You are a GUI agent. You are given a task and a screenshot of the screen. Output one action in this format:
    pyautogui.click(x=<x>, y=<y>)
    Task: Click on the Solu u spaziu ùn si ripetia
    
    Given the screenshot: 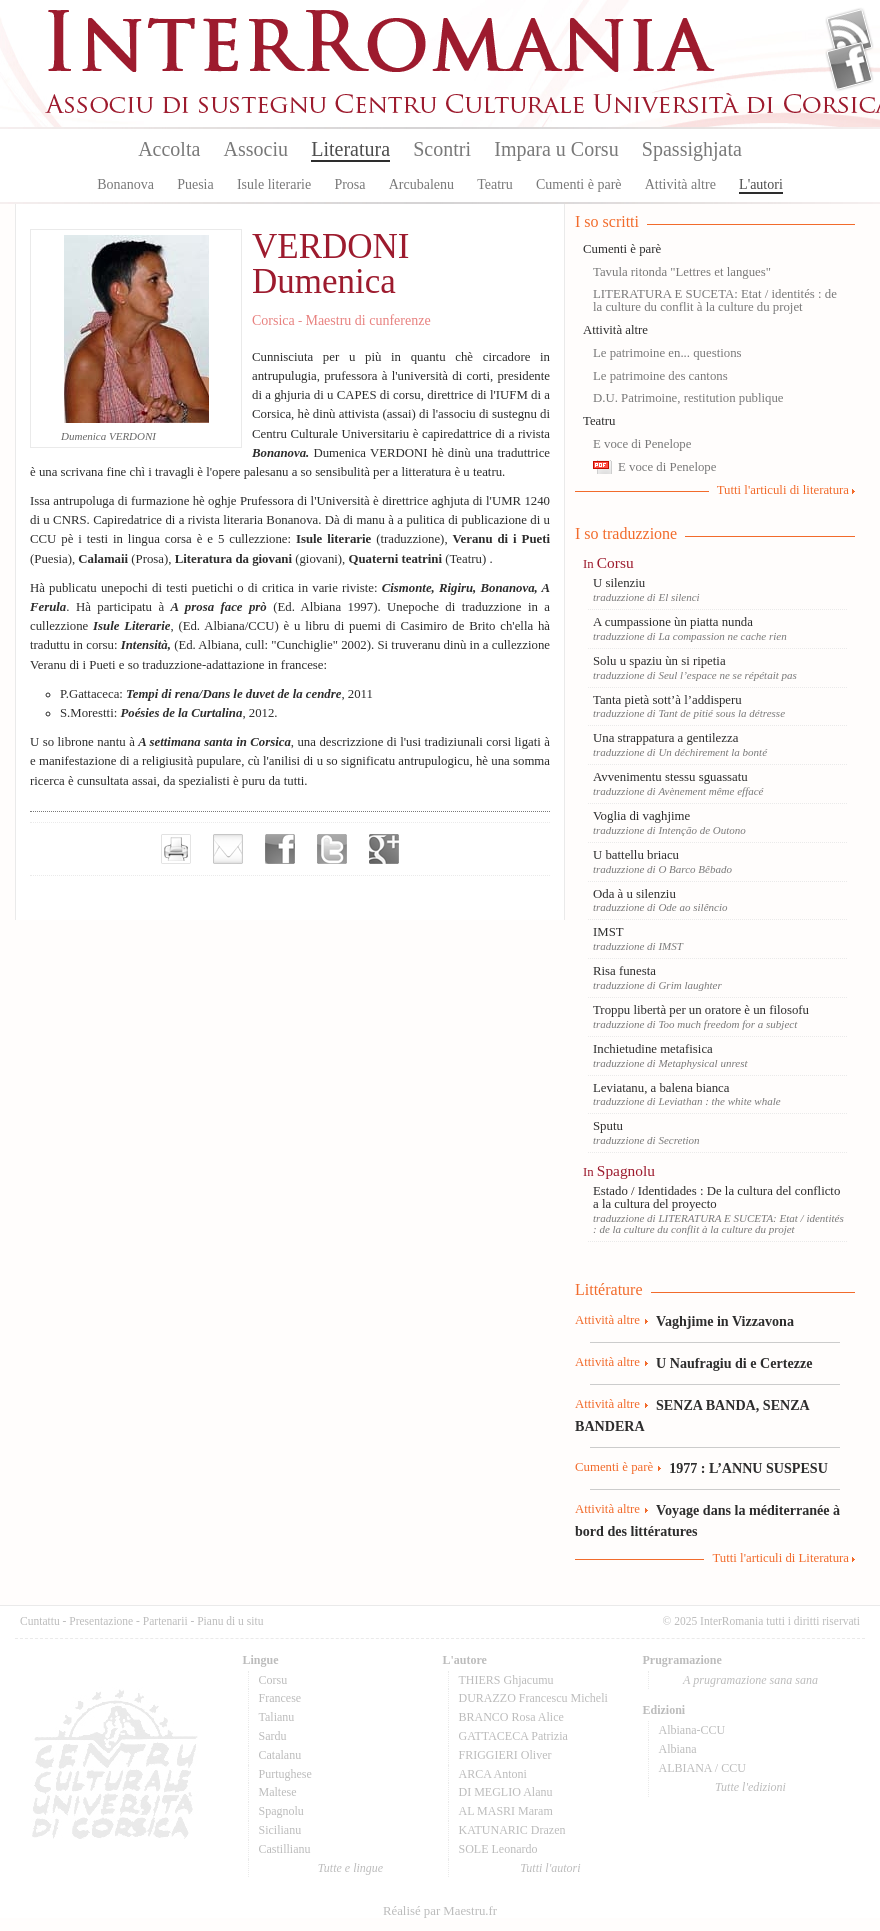 What is the action you would take?
    pyautogui.click(x=659, y=661)
    